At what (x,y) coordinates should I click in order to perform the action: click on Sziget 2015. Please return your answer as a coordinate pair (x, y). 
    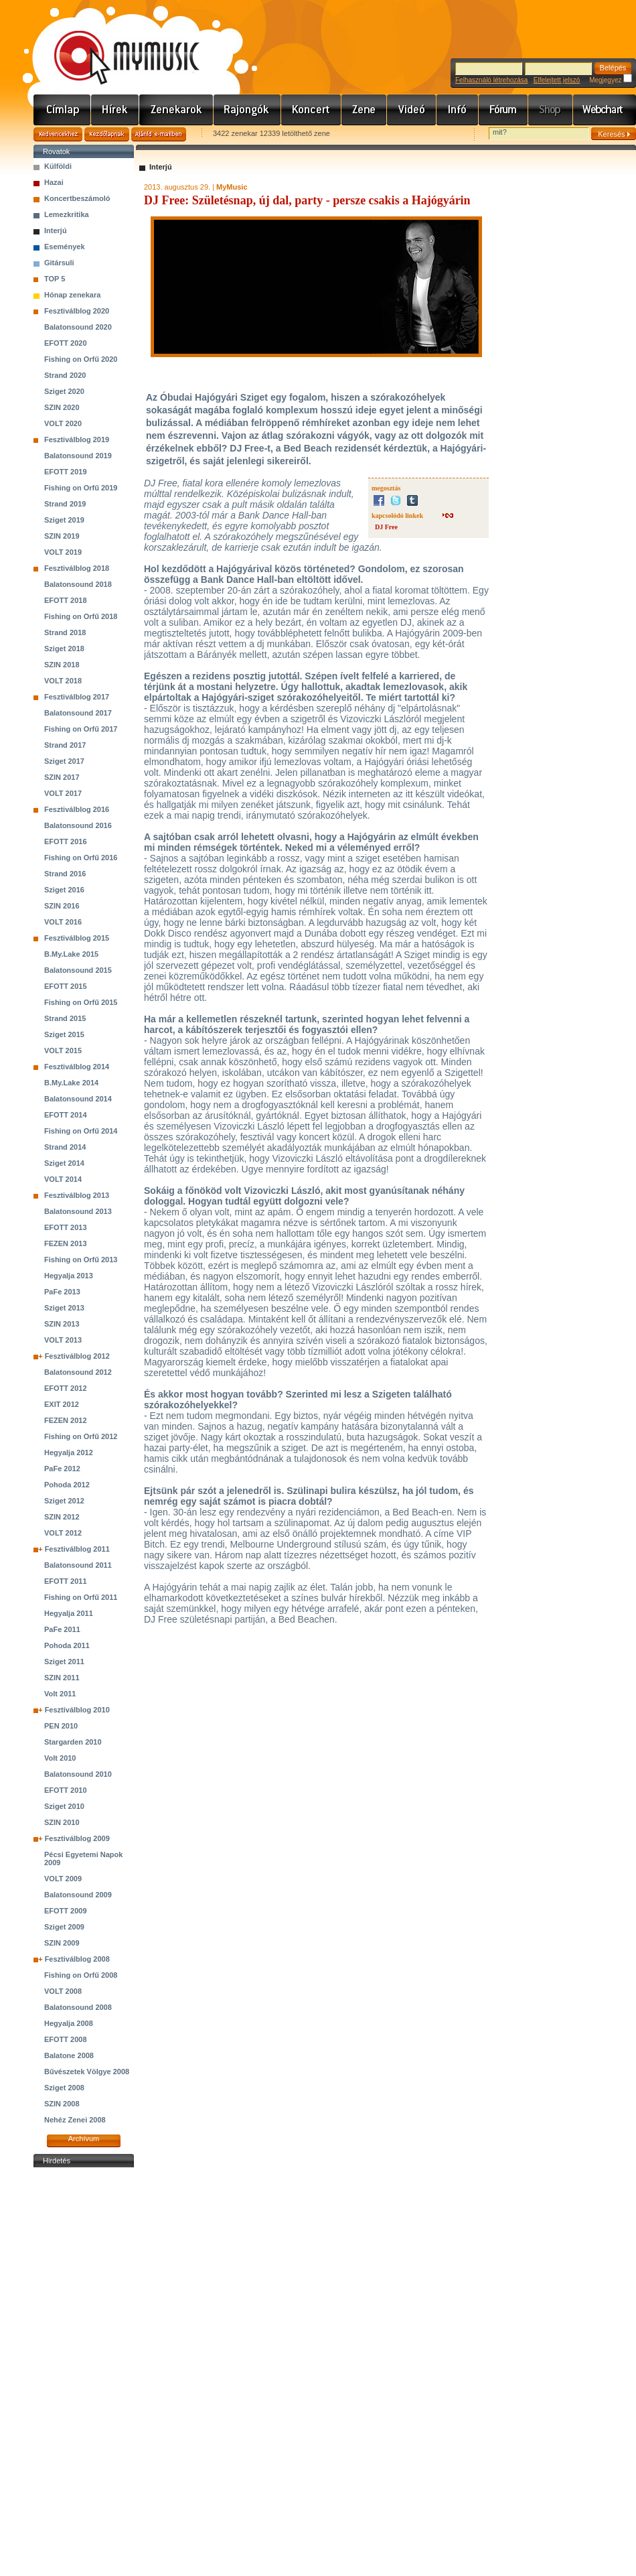
    Looking at the image, I should click on (64, 1034).